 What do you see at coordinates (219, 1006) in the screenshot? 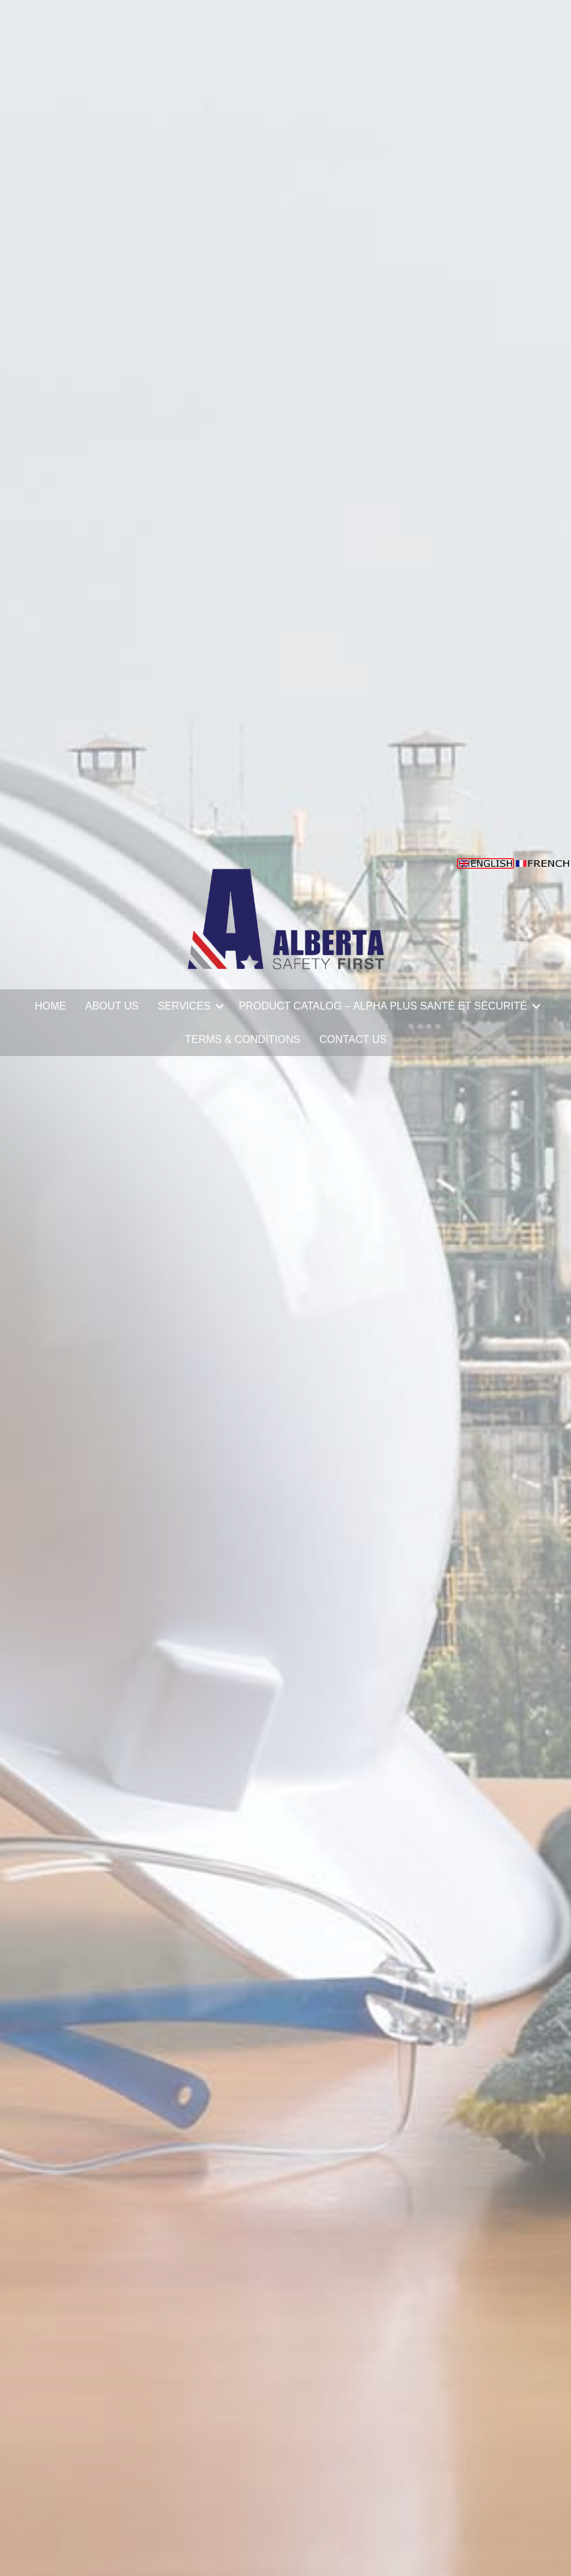
I see `[button]` at bounding box center [219, 1006].